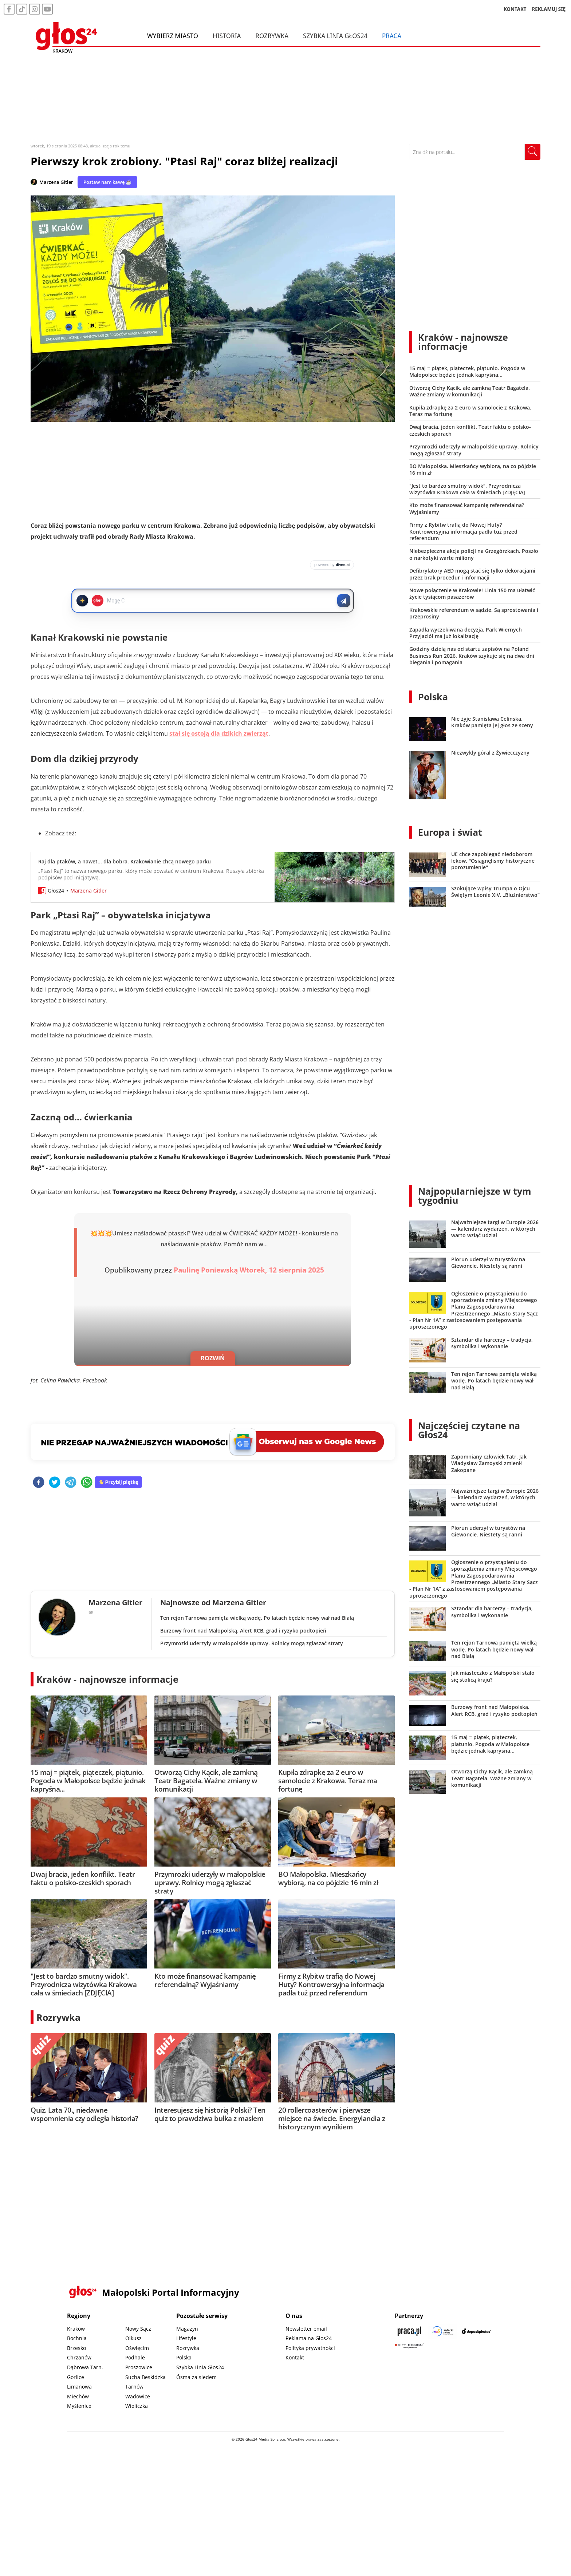 The width and height of the screenshot is (571, 2576). What do you see at coordinates (196, 2377) in the screenshot?
I see `Ósma za siedem` at bounding box center [196, 2377].